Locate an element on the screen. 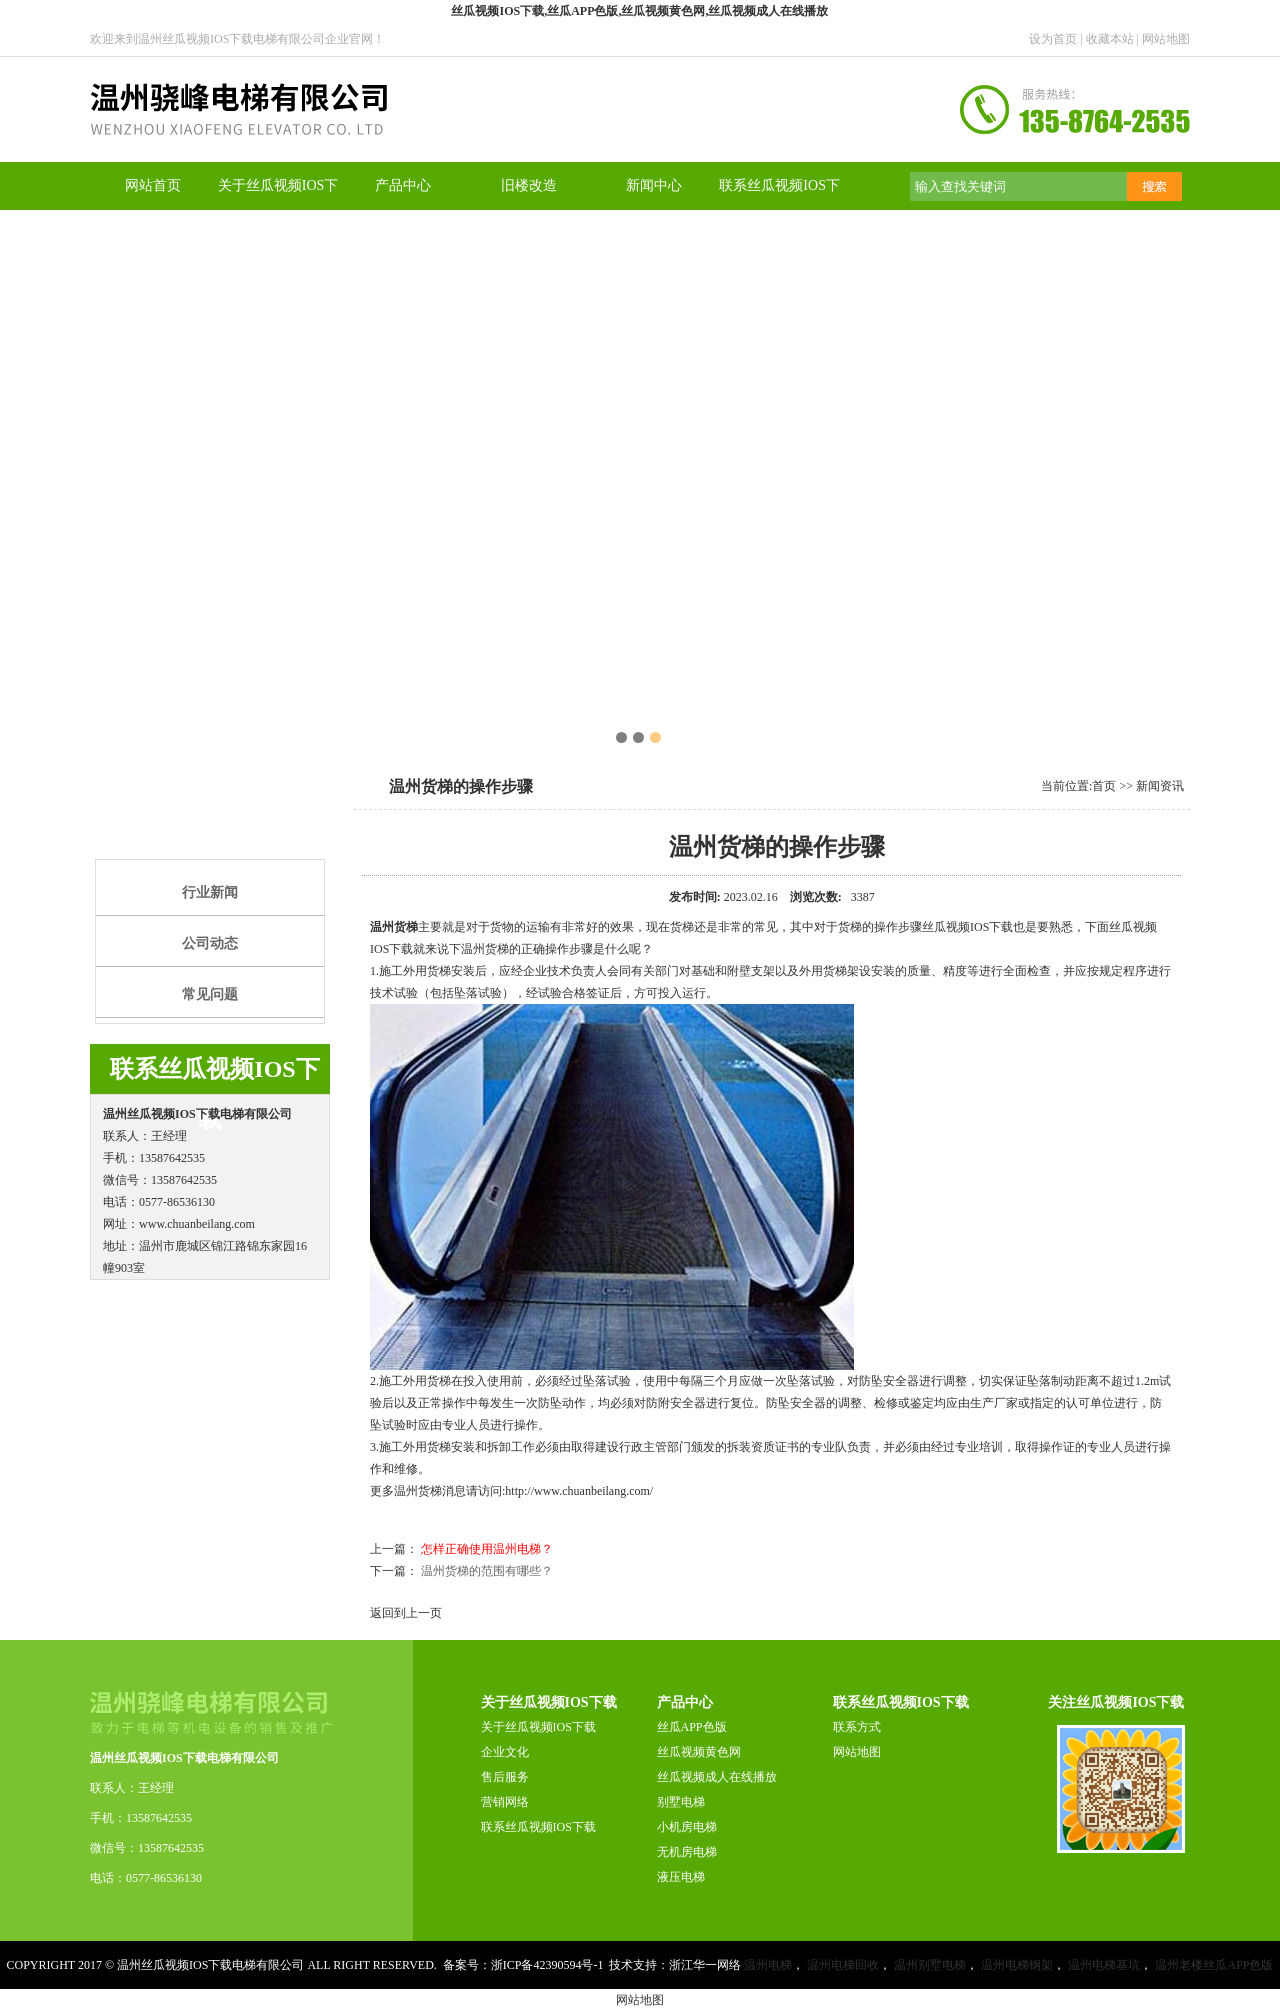 The height and width of the screenshot is (2011, 1280). 别墅电梯 is located at coordinates (681, 1802).